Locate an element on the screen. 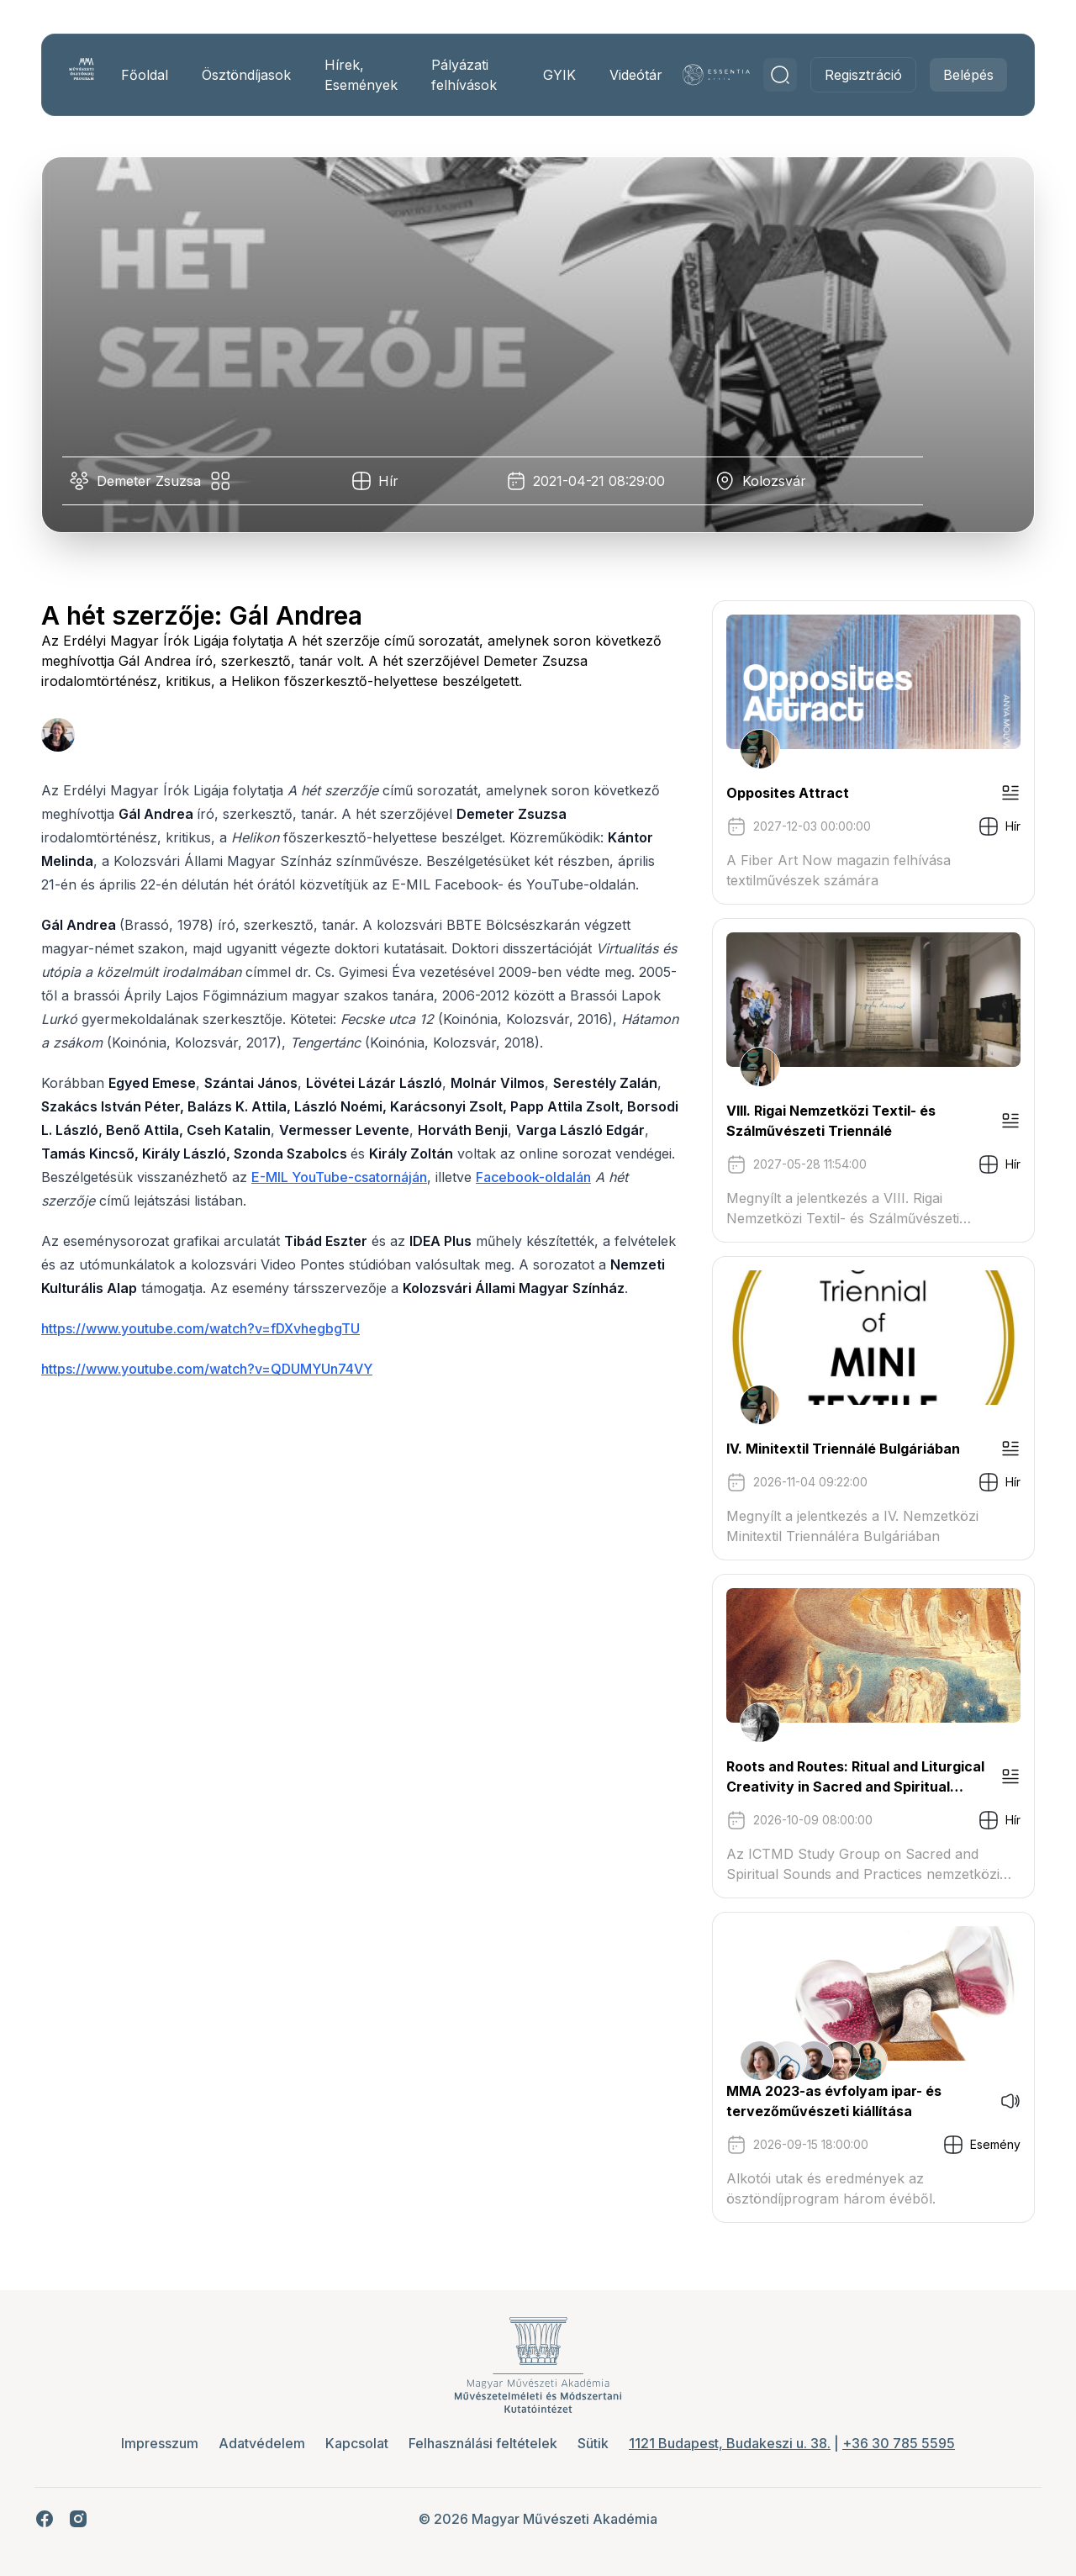 The image size is (1076, 2576). Pályázati felhívások is located at coordinates (468, 74).